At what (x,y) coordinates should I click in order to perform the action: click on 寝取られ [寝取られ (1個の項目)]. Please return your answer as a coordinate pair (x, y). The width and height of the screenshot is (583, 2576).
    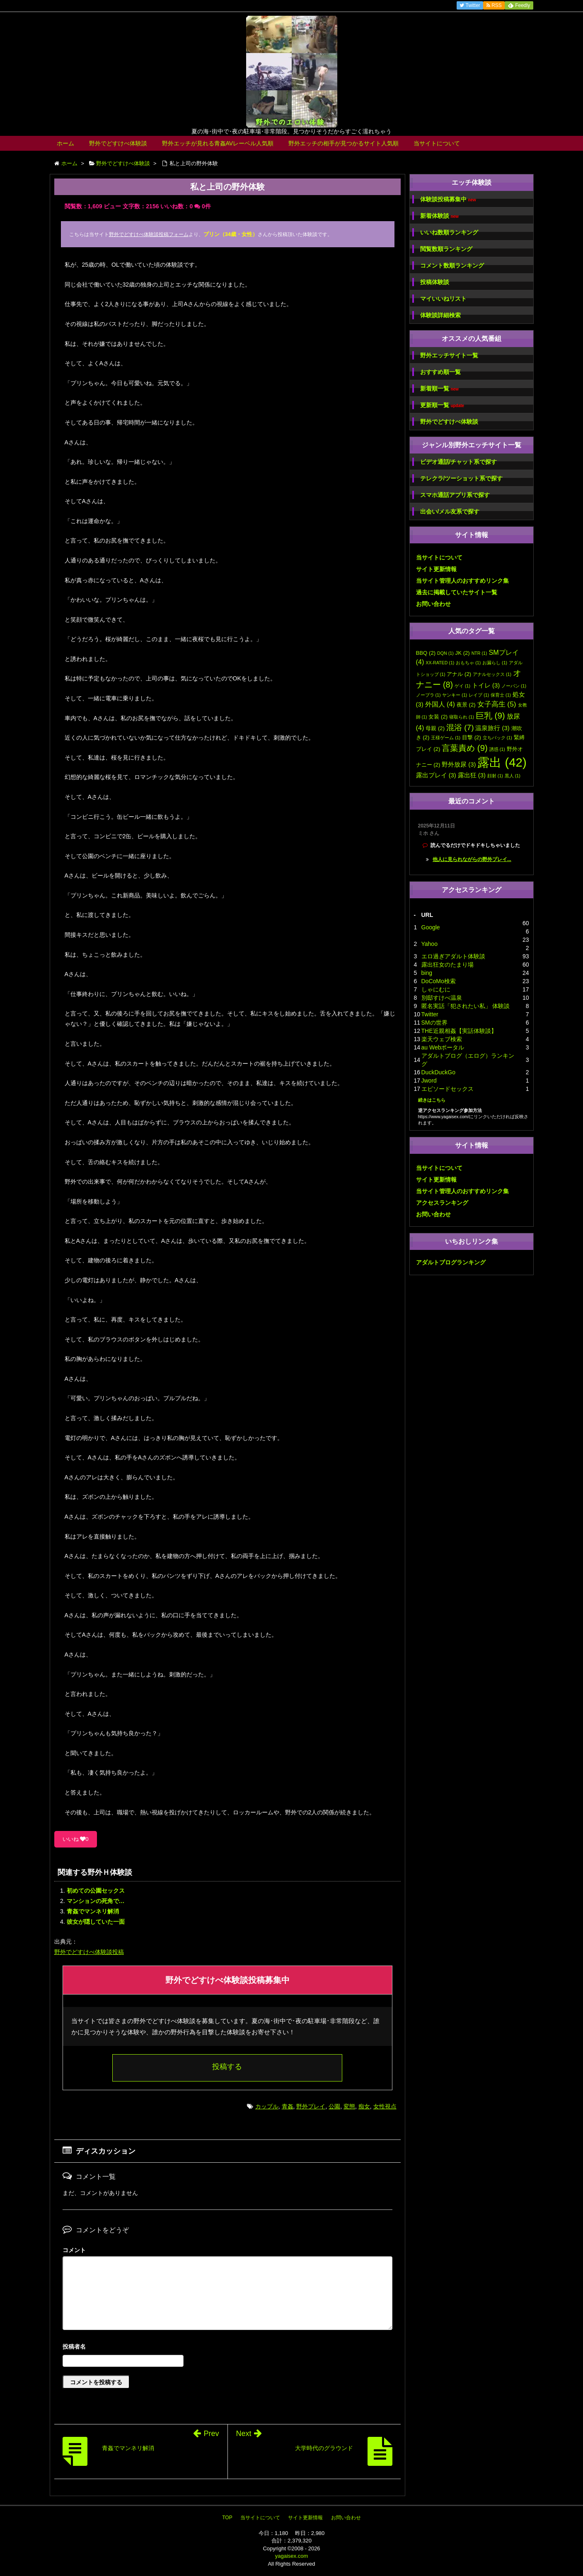
    Looking at the image, I should click on (461, 716).